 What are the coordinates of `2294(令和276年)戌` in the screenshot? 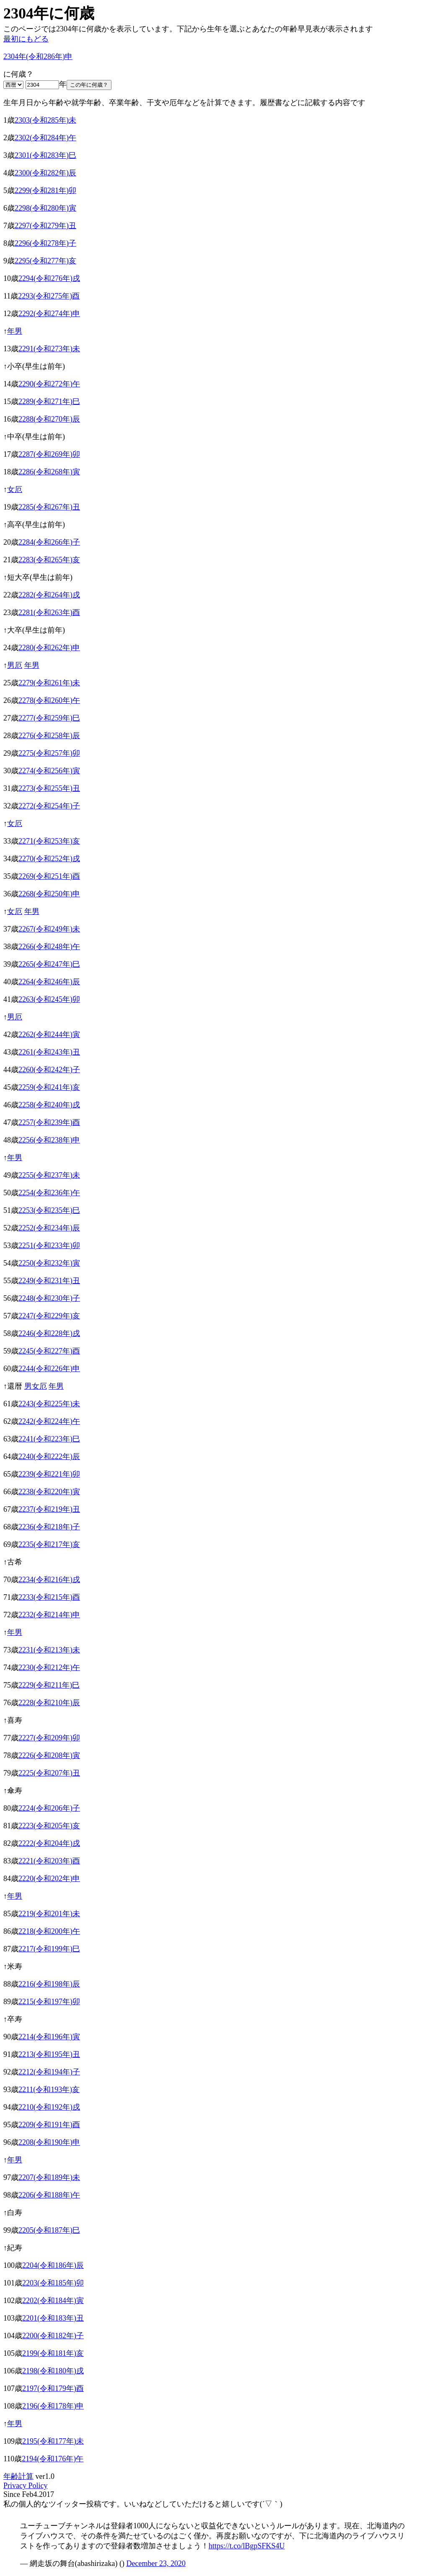 It's located at (49, 278).